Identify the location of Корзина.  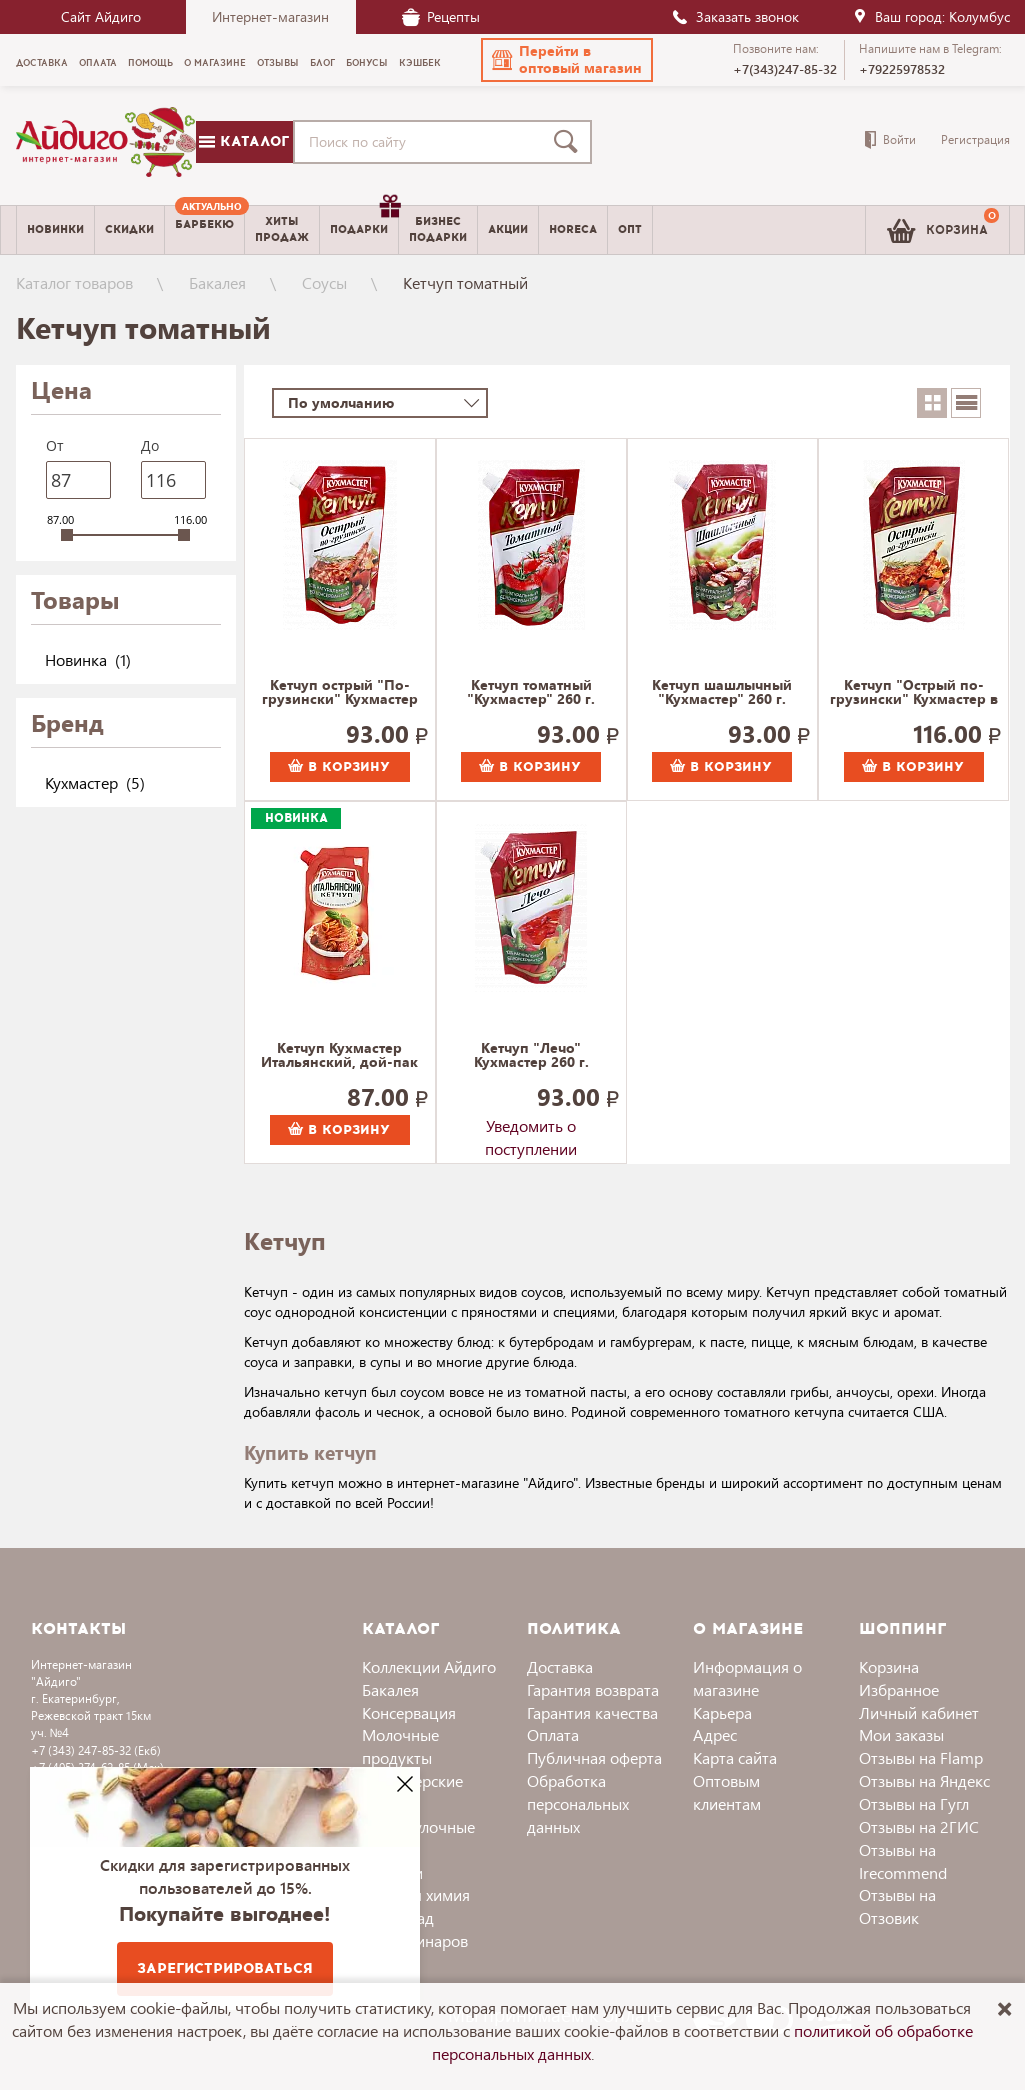
(889, 1666).